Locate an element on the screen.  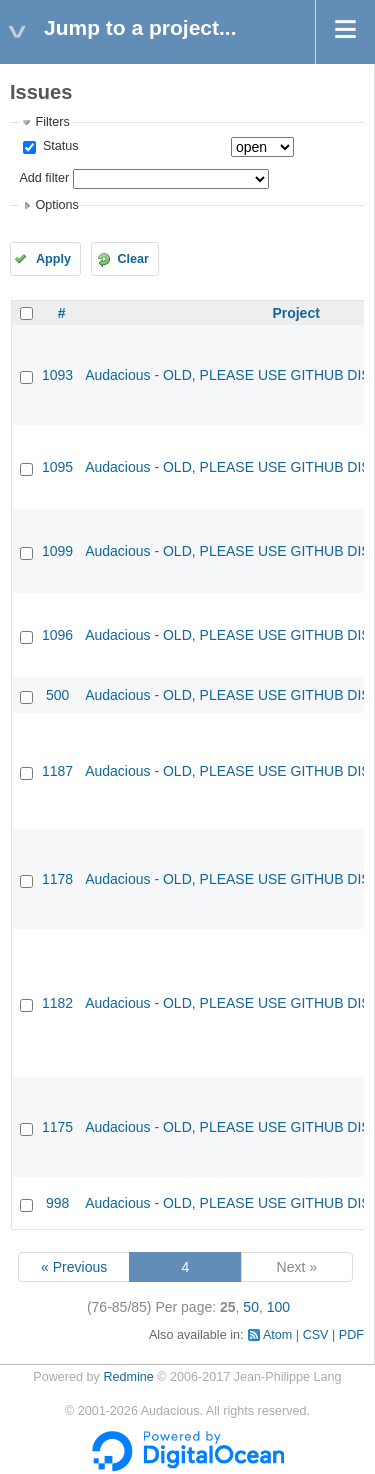
Status is located at coordinates (58, 146).